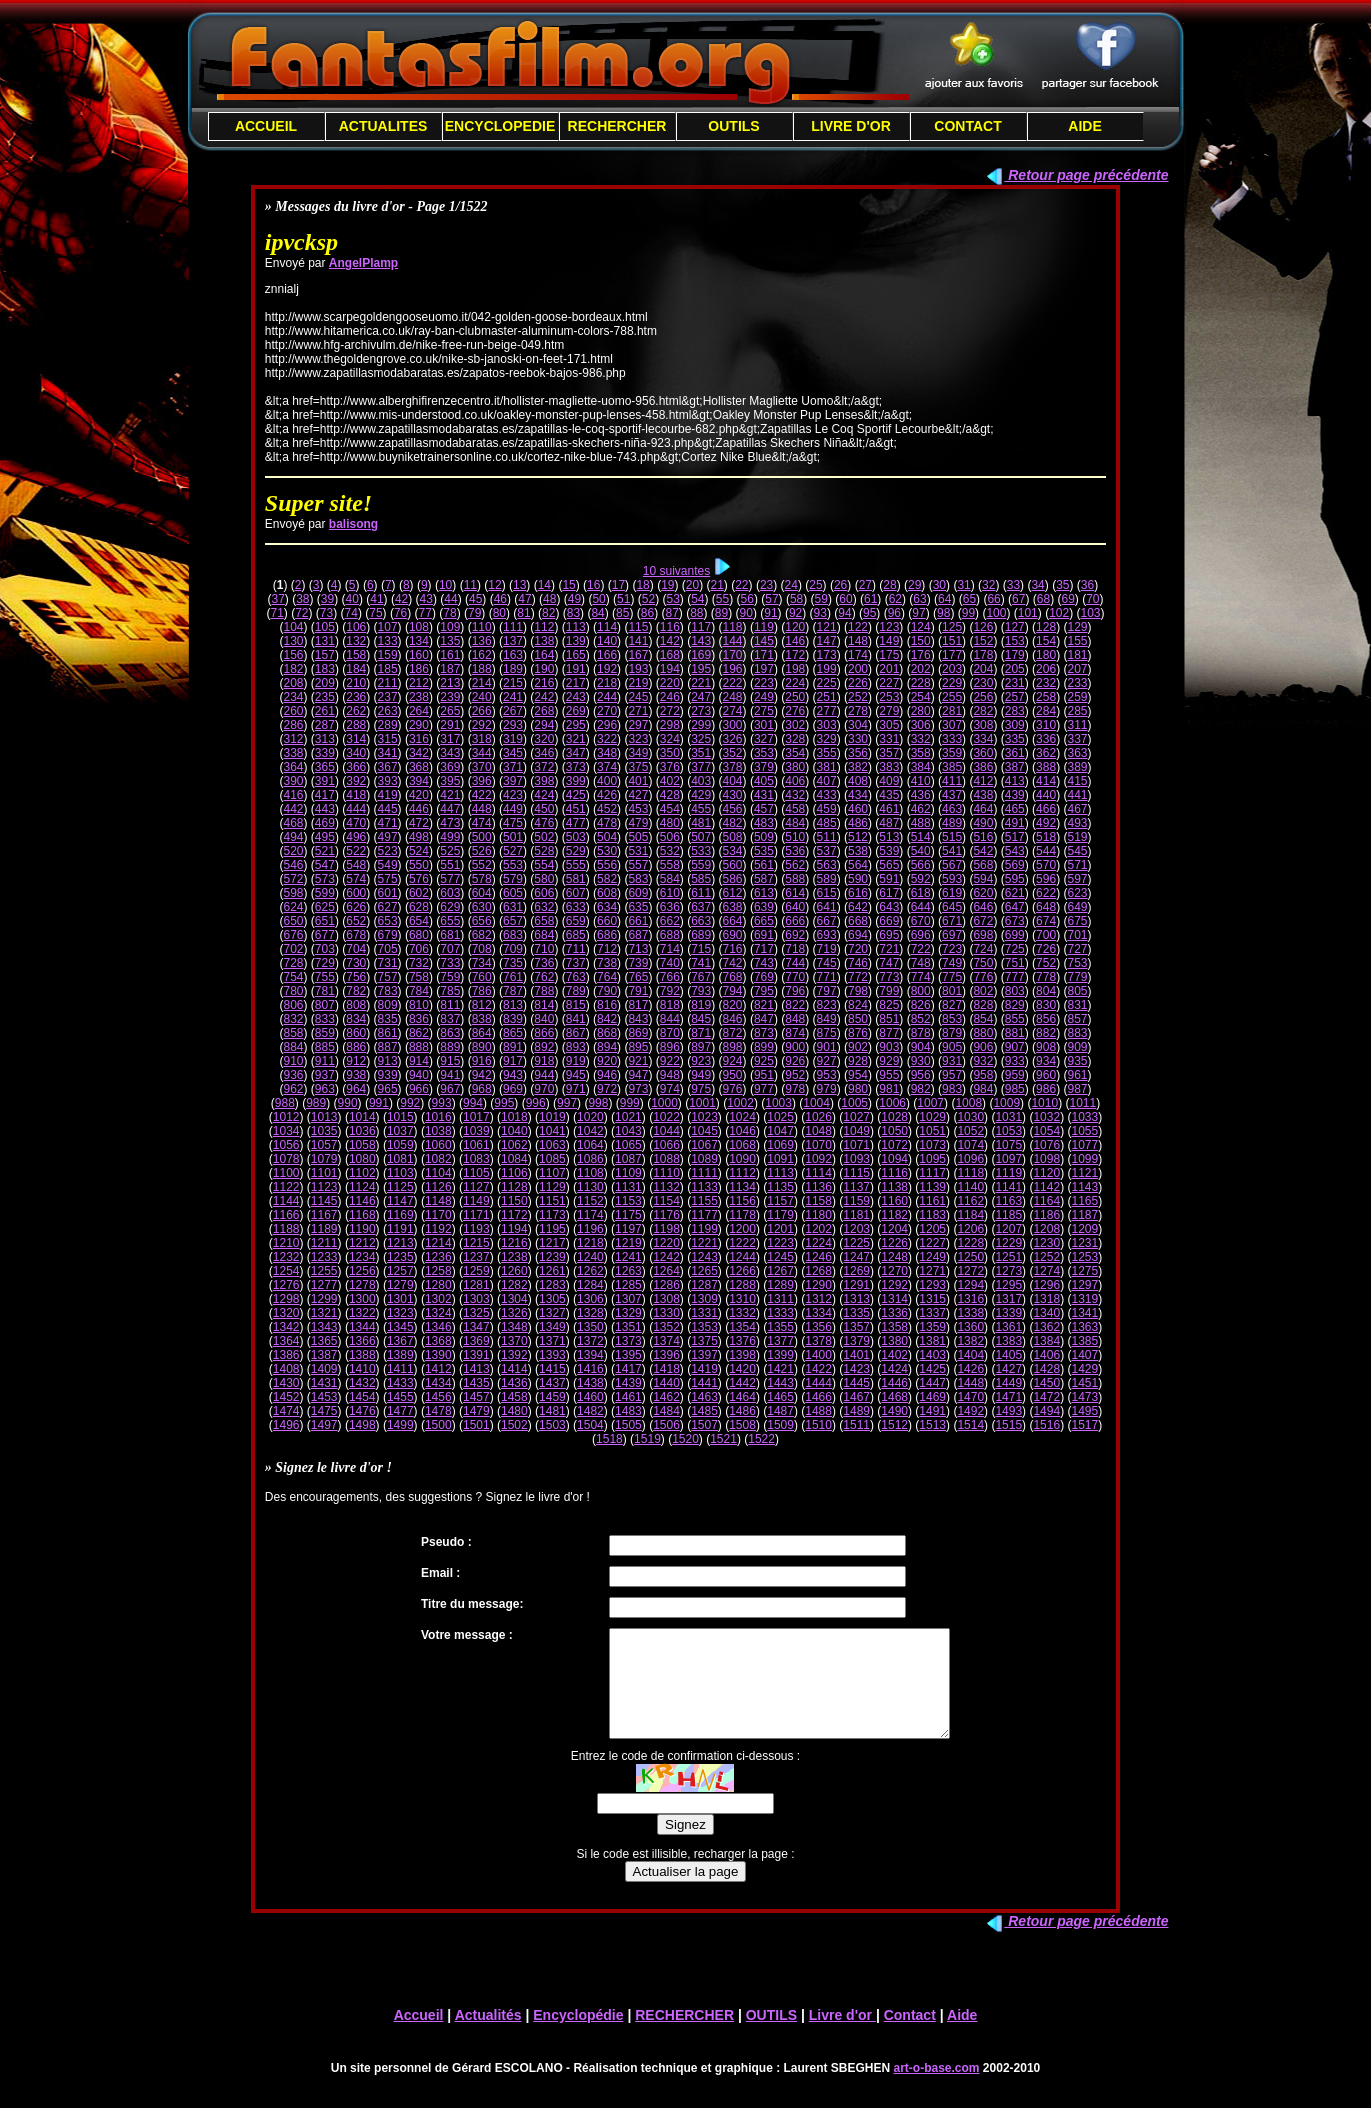 This screenshot has width=1371, height=2108. Describe the element at coordinates (476, 1299) in the screenshot. I see `1303` at that location.